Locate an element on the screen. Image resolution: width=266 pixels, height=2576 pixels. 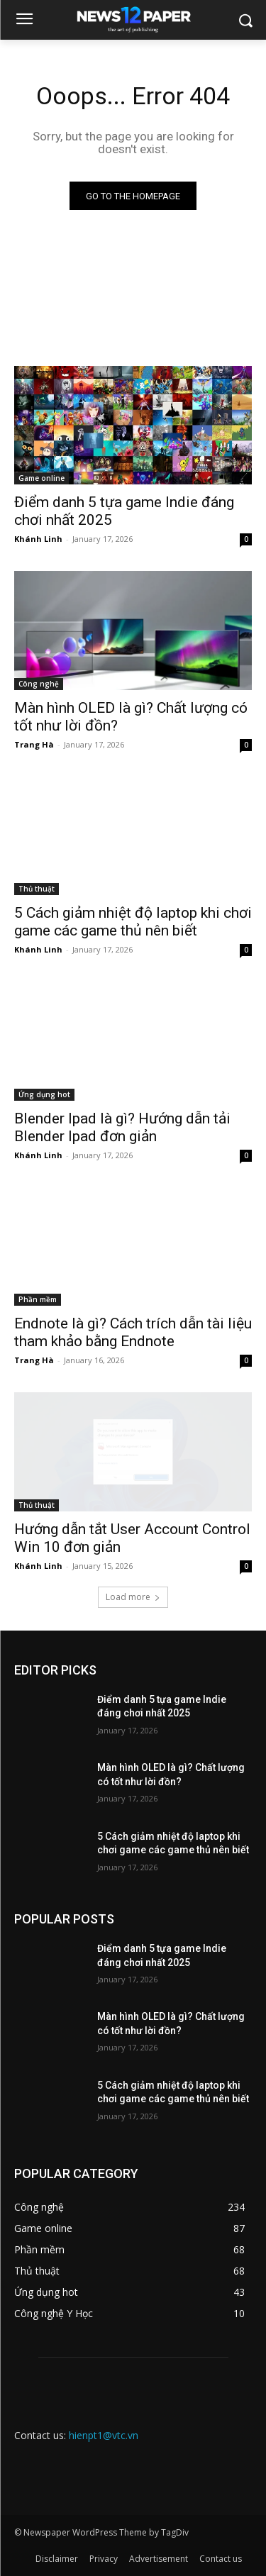
Phần mềm is located at coordinates (37, 1299).